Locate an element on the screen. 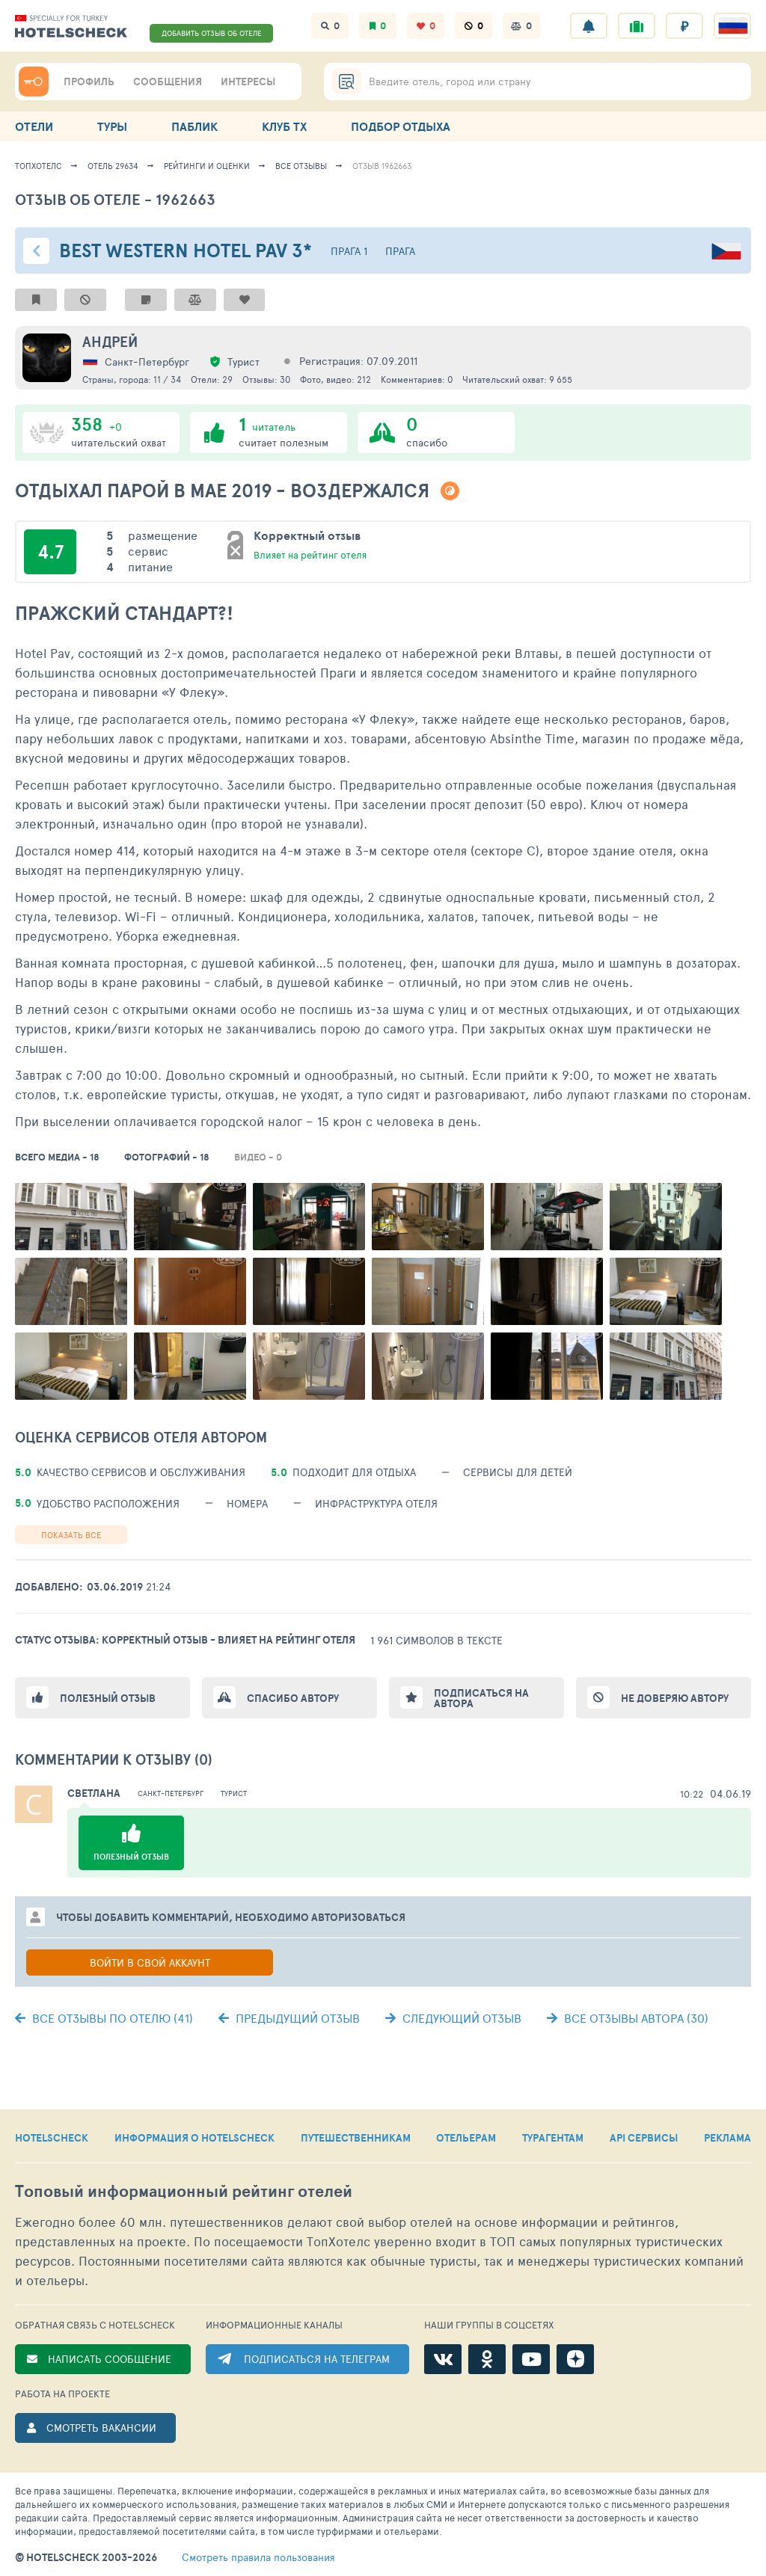 The width and height of the screenshot is (766, 2576). Отзыв 1962663 is located at coordinates (381, 165).